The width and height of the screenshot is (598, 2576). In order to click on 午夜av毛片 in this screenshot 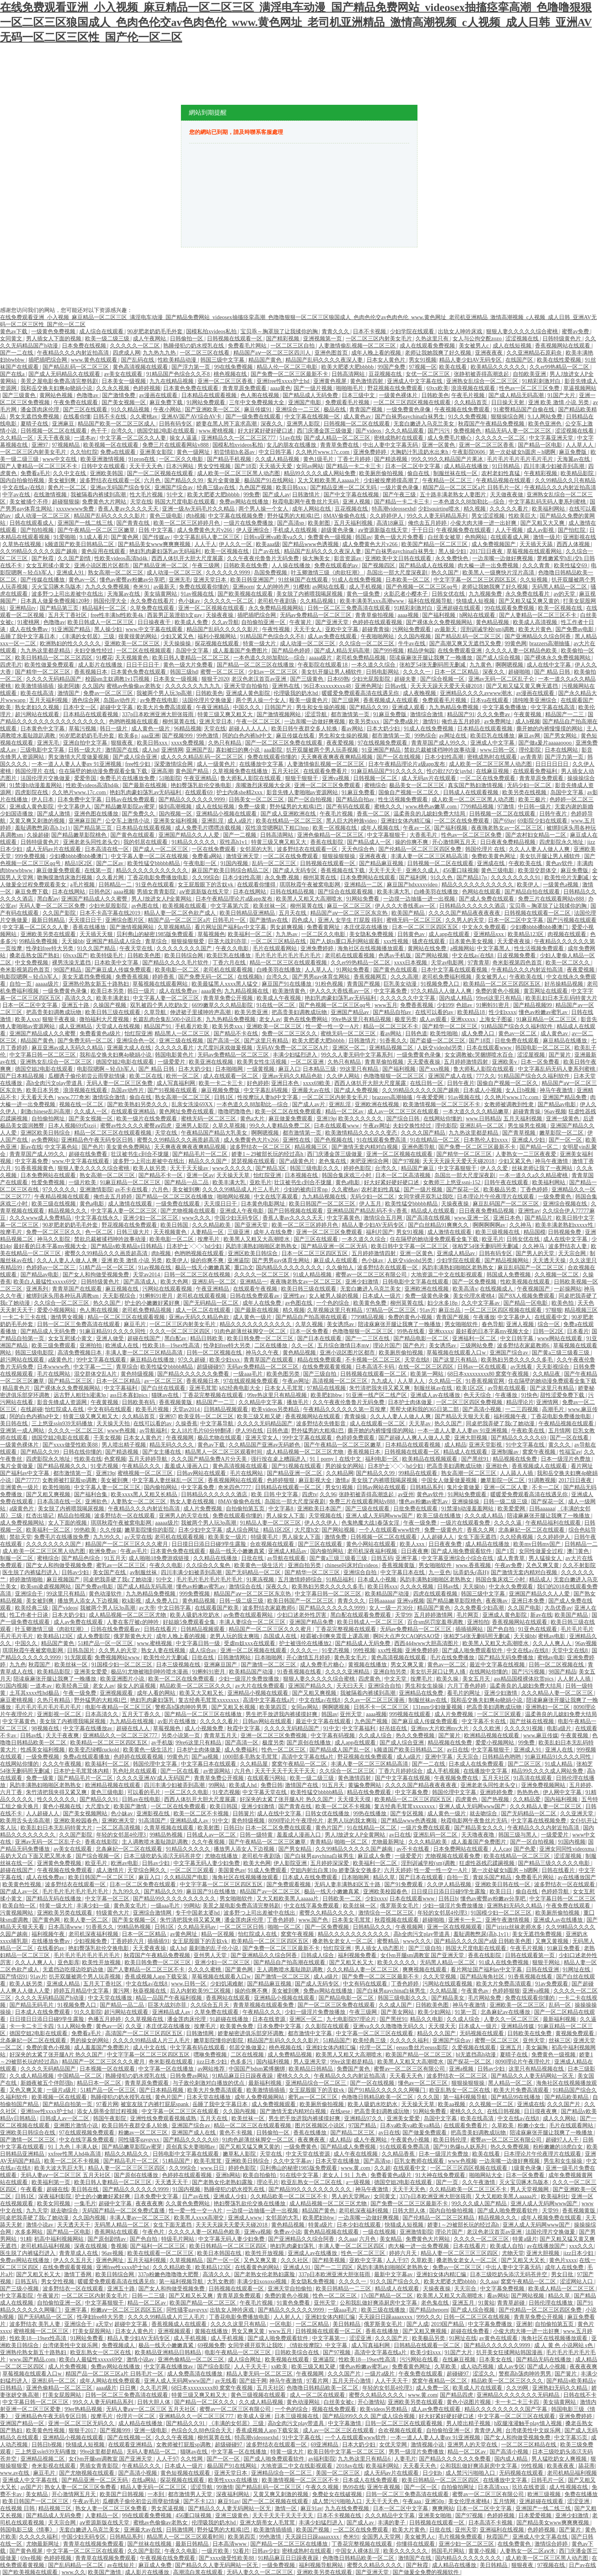, I will do `click(133, 1551)`.